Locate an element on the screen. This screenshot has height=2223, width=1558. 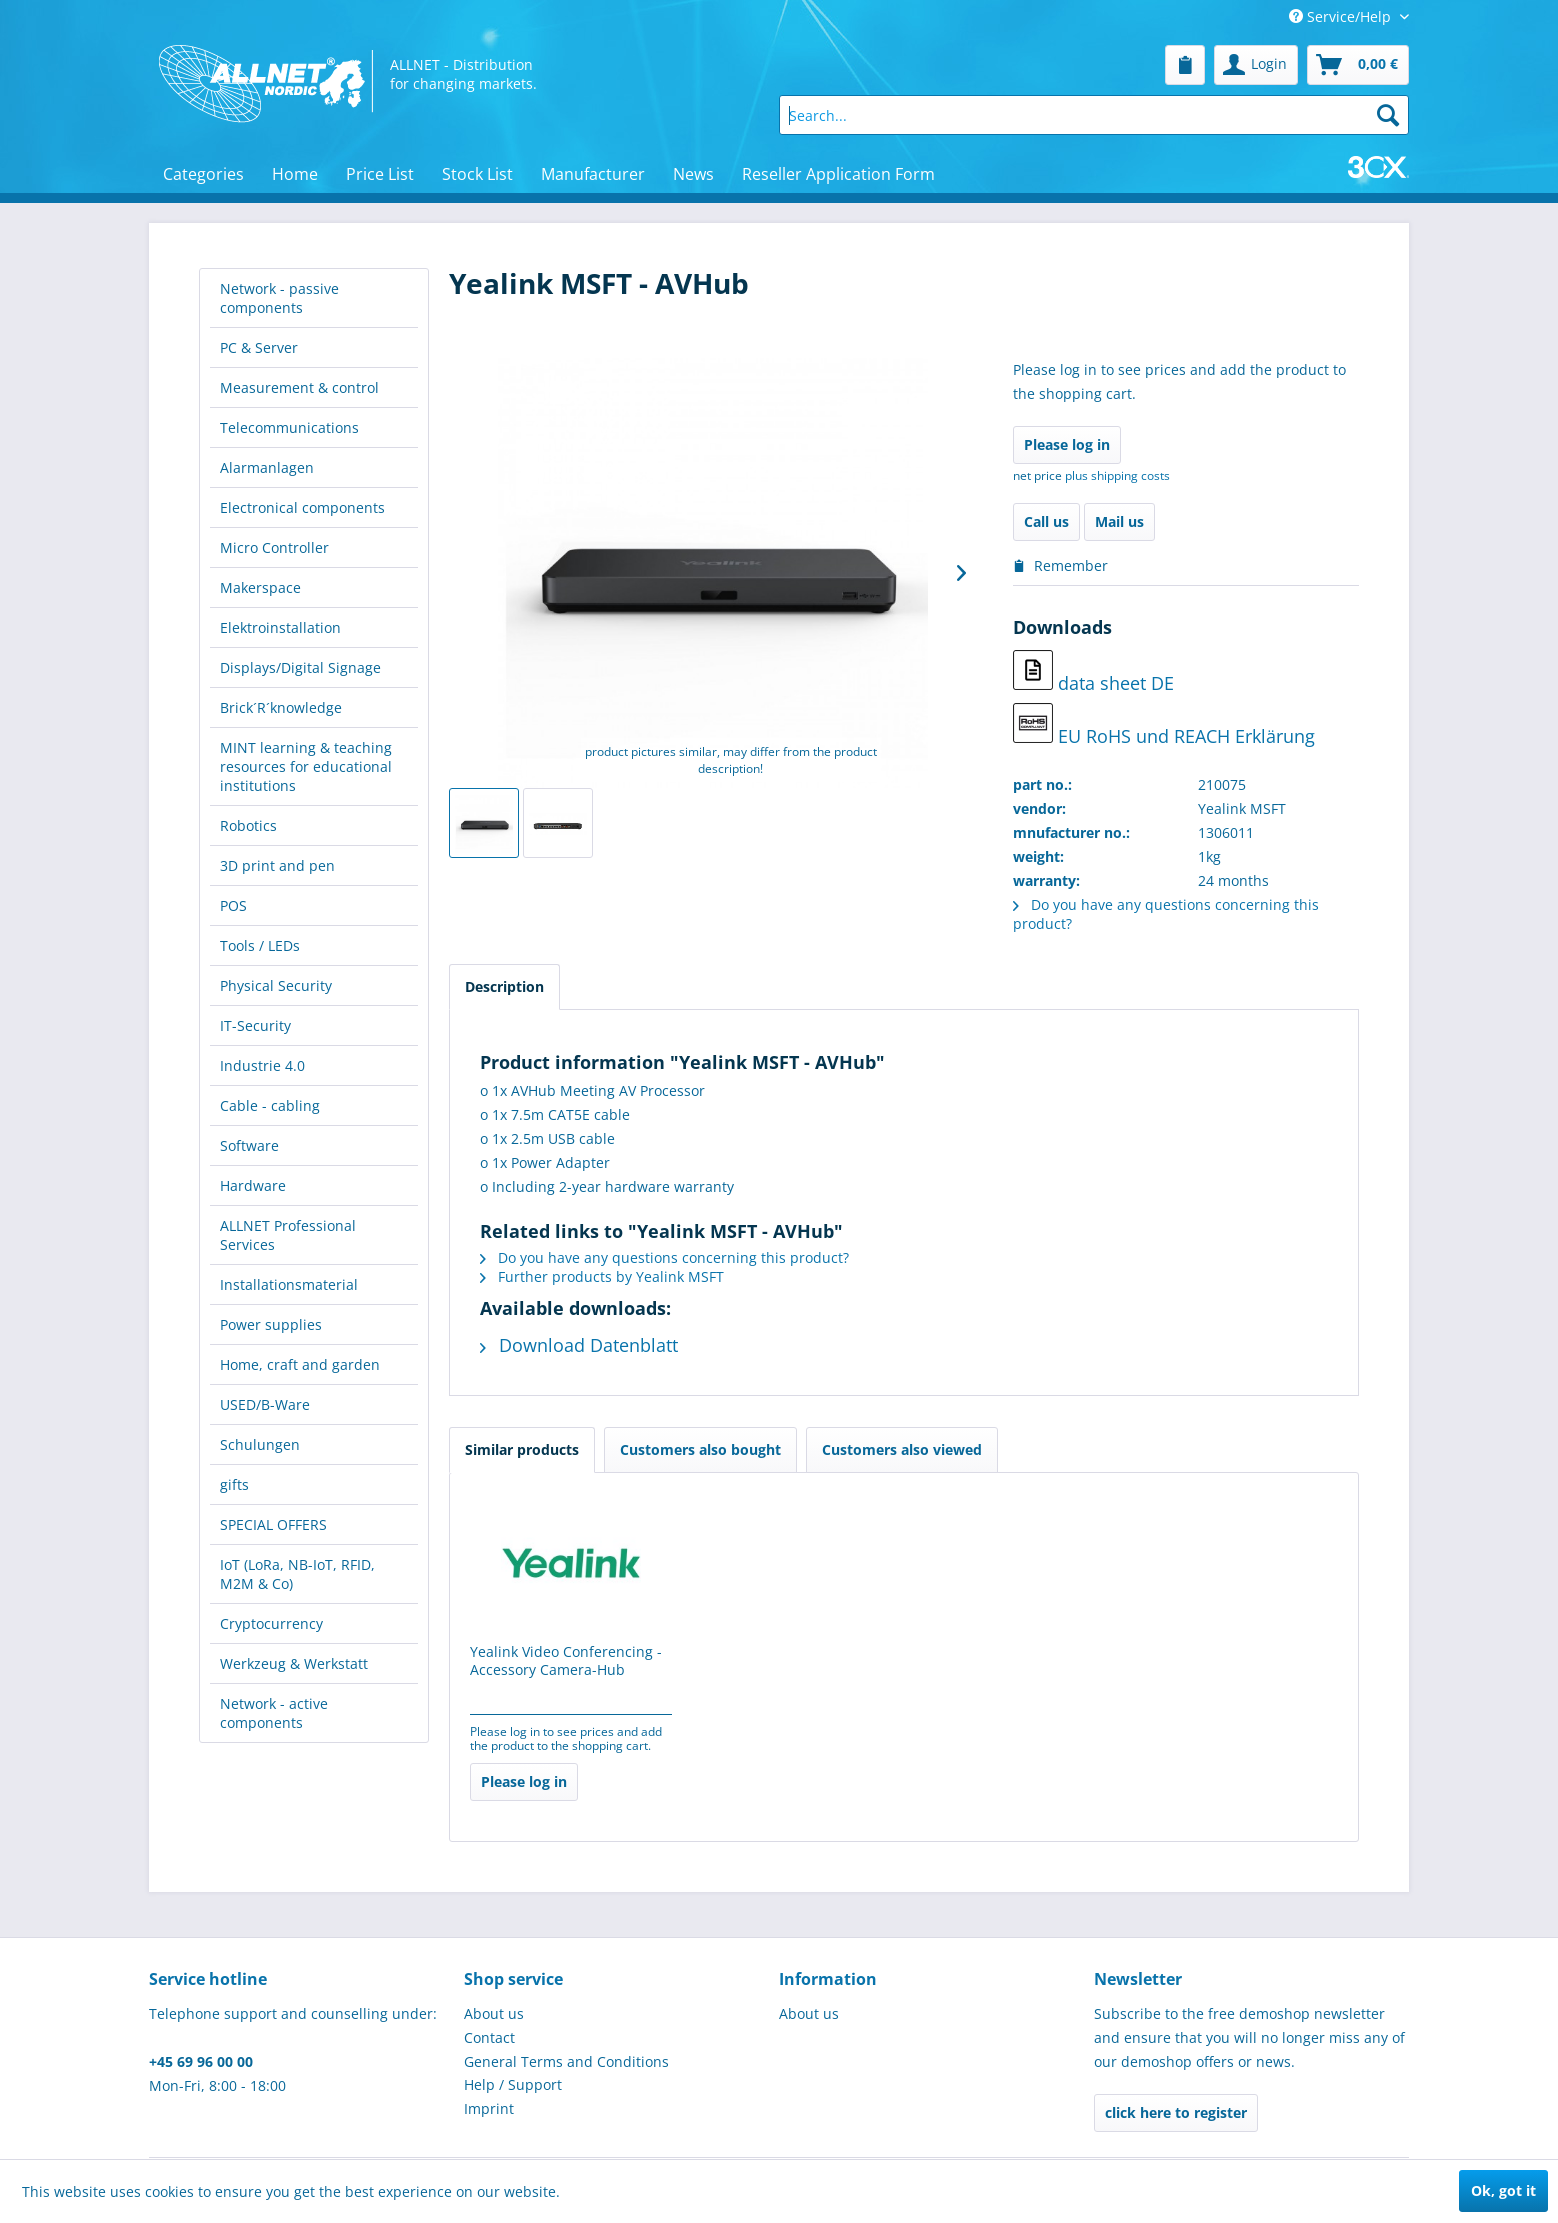
Telecommunications is located at coordinates (289, 427).